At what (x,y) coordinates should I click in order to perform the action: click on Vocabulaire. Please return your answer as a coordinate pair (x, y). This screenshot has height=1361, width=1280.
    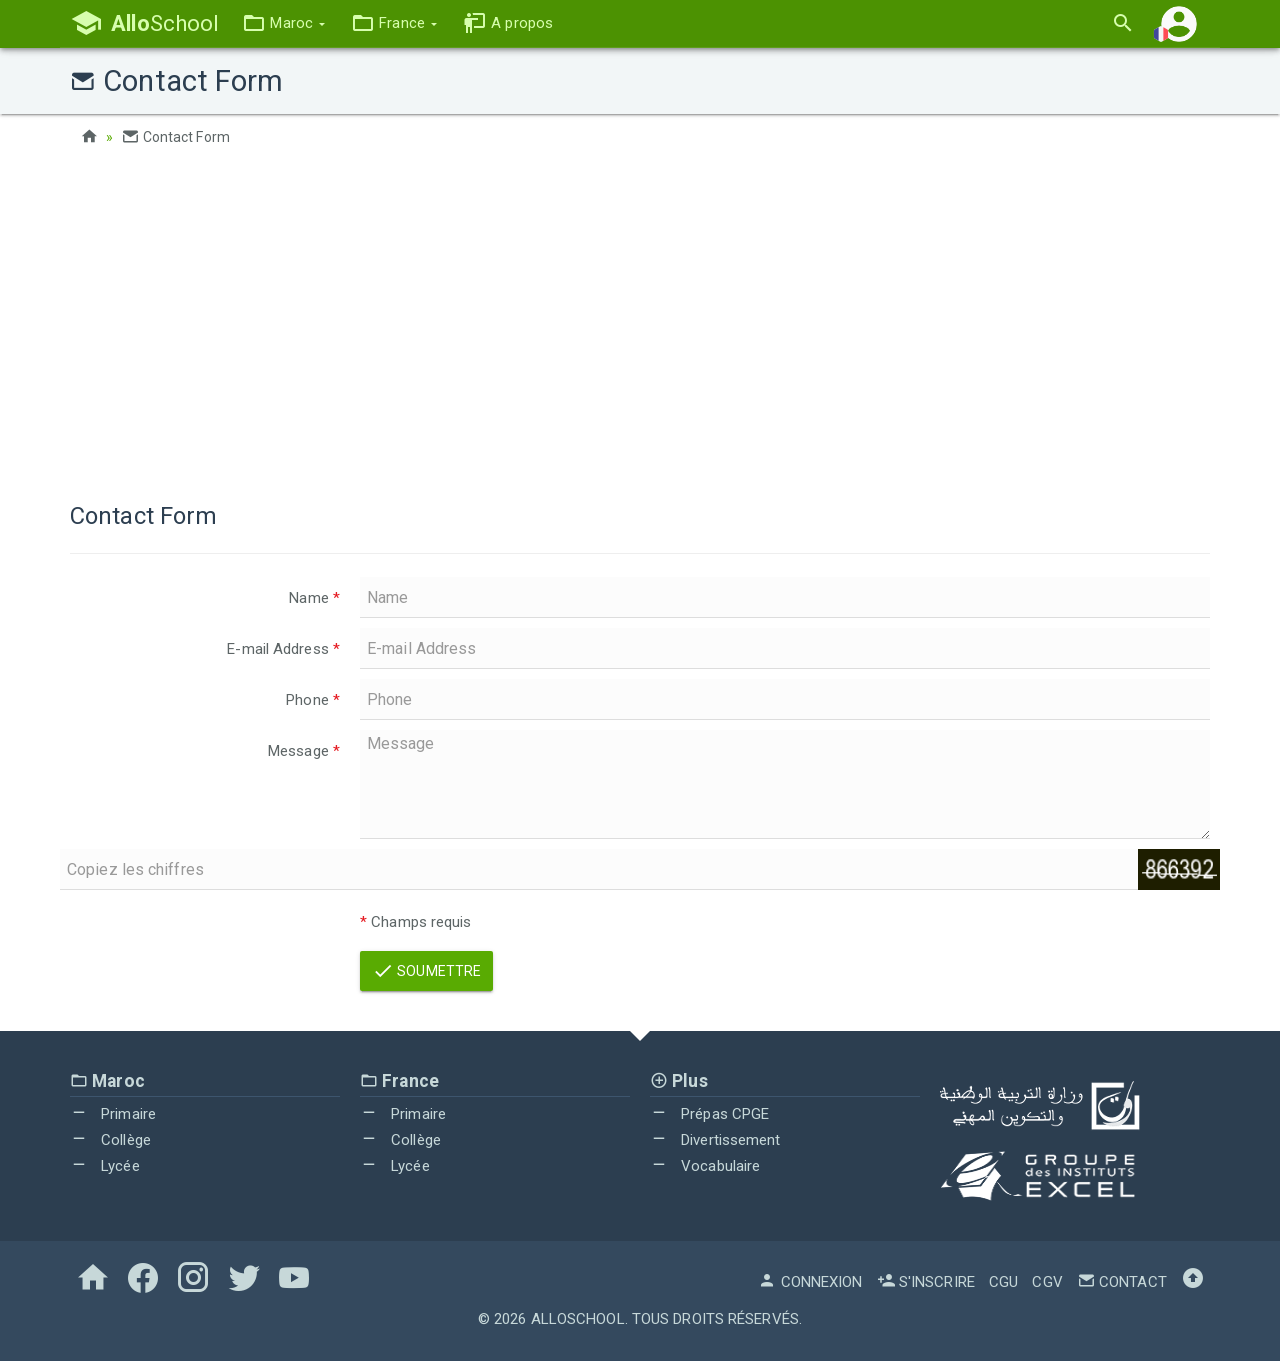
    Looking at the image, I should click on (705, 1166).